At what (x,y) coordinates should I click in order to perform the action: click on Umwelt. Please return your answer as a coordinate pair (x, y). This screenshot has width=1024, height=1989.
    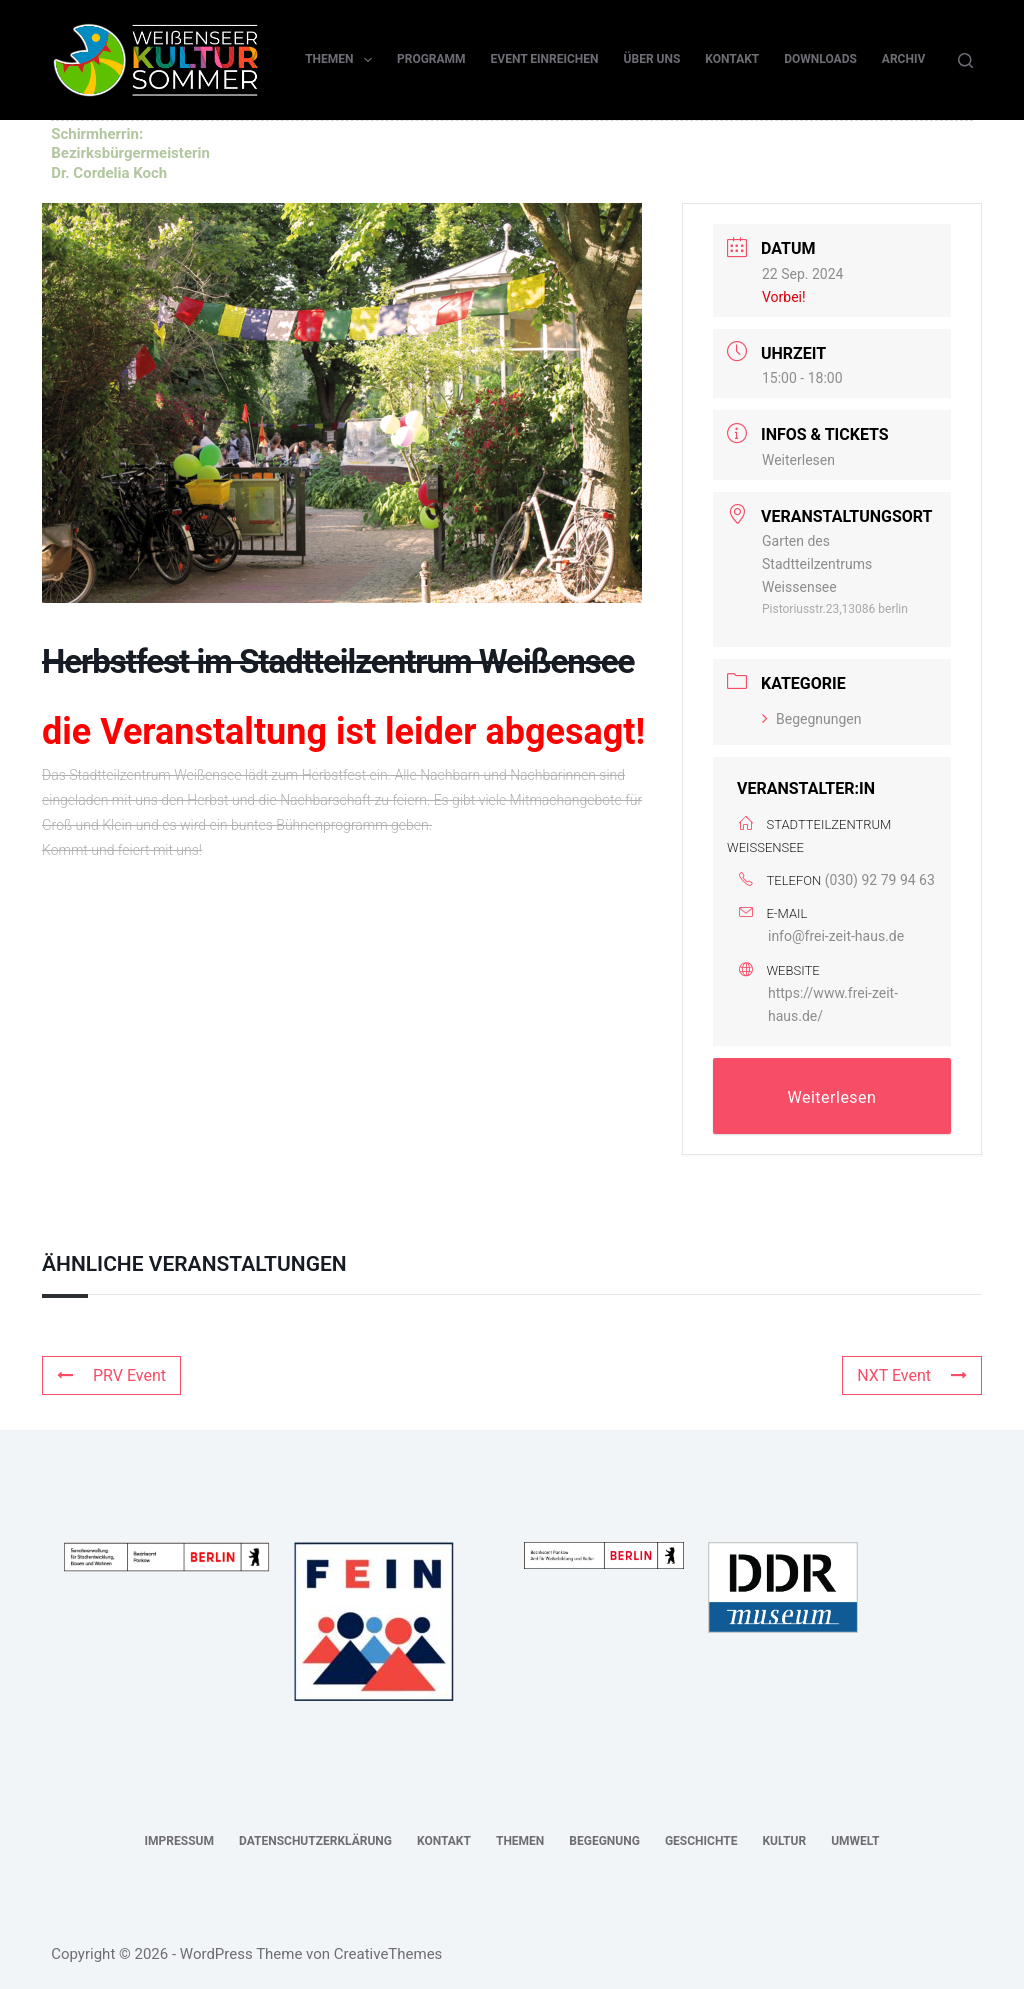
    Looking at the image, I should click on (855, 1841).